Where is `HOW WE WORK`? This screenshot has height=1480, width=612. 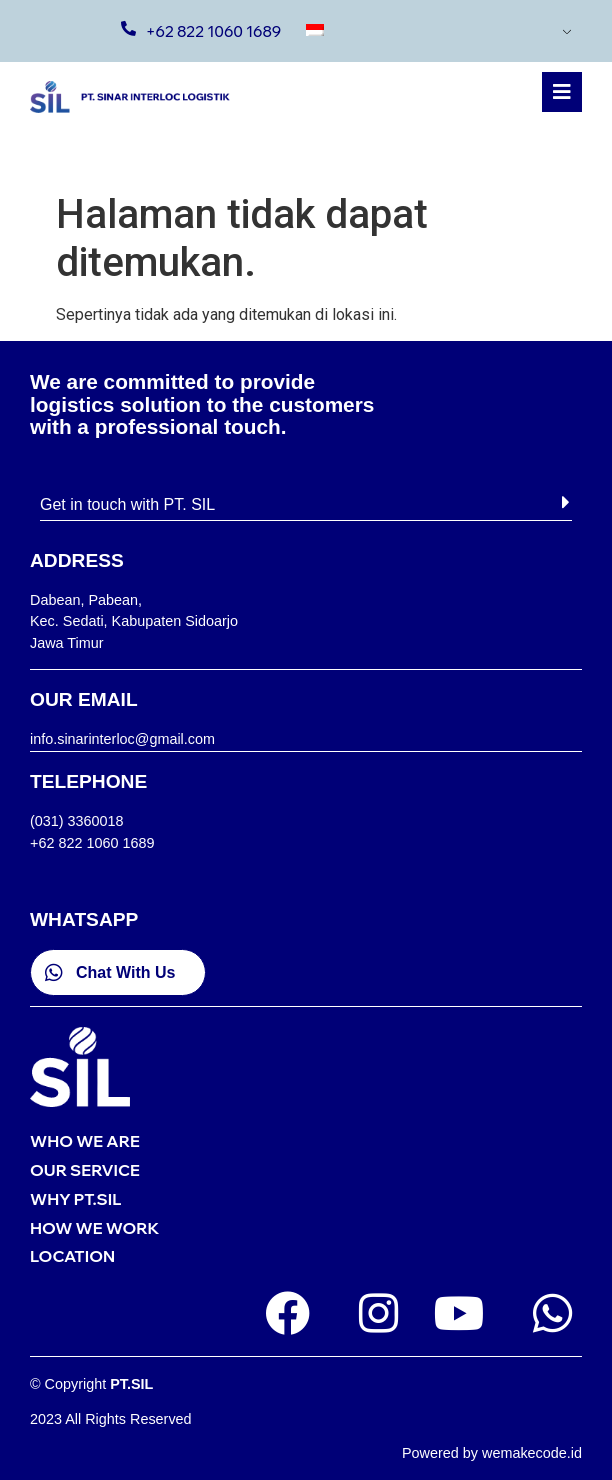
HOW WE WORK is located at coordinates (94, 1228).